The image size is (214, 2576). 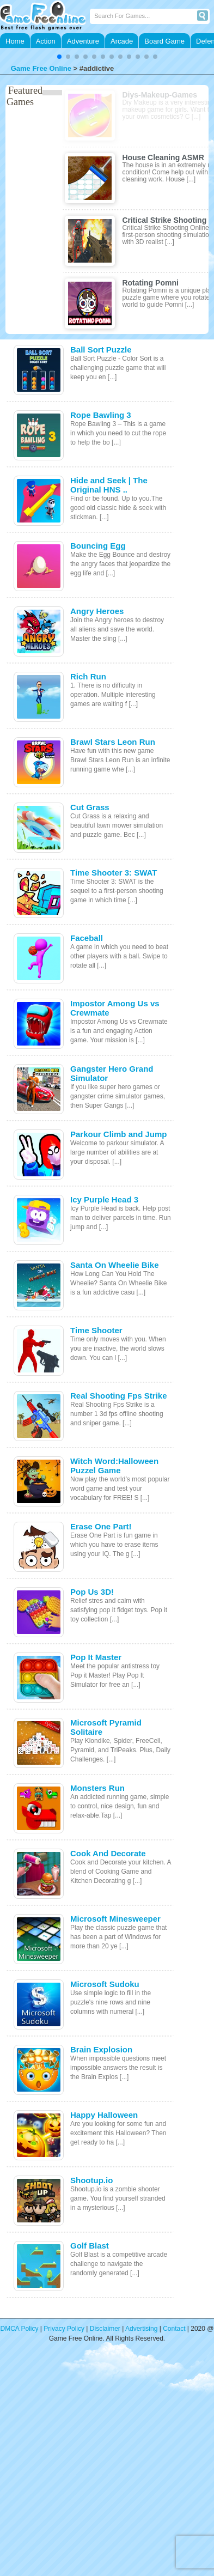 I want to click on Real Shooting Fps Strike, so click(x=118, y=1395).